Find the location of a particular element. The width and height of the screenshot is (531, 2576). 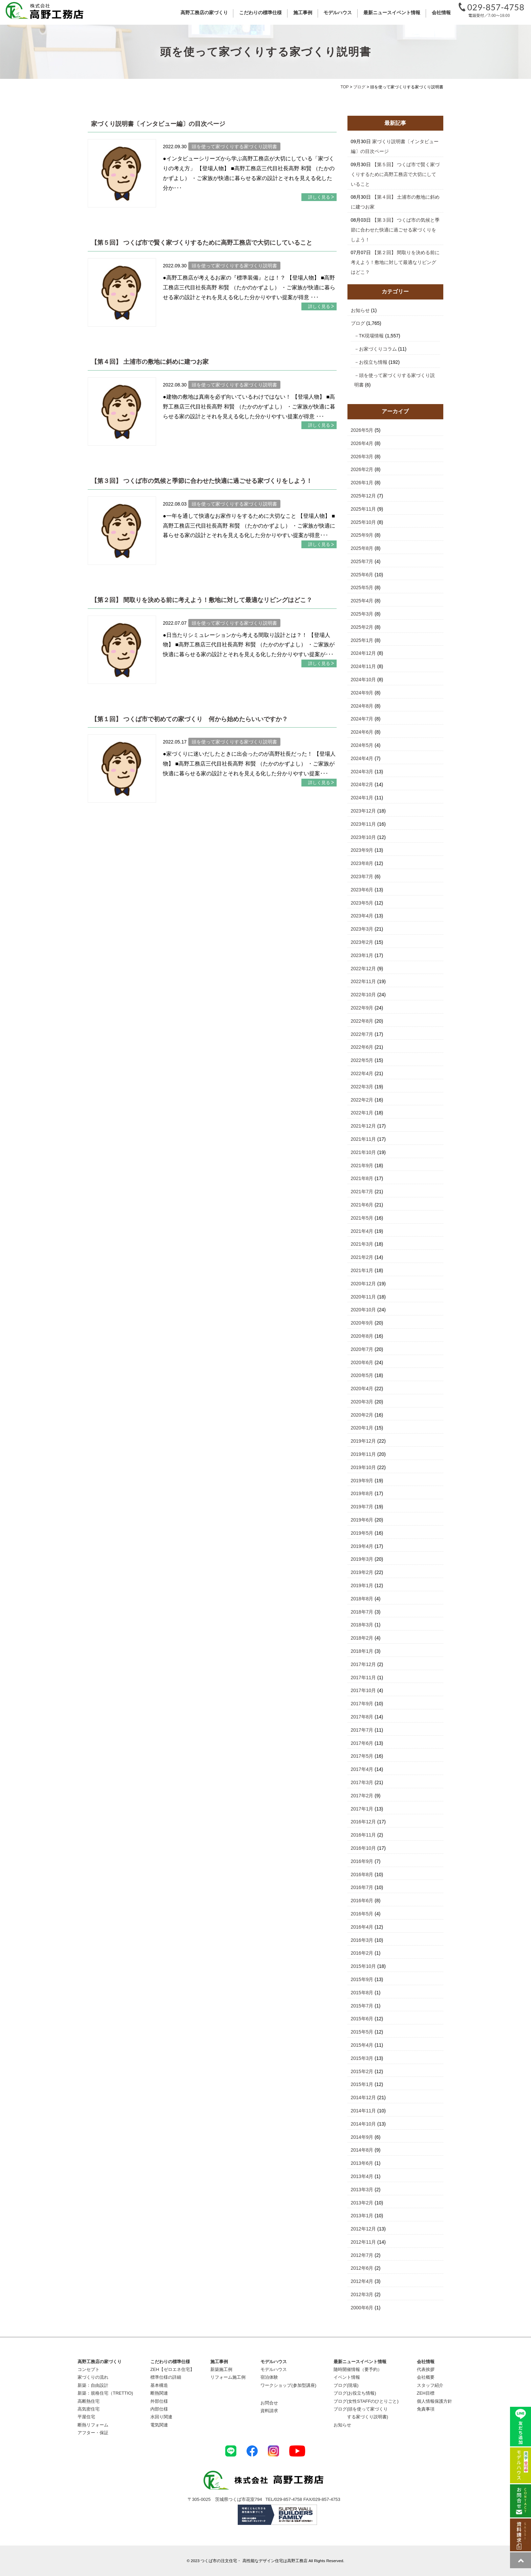

2023年8月 is located at coordinates (362, 863).